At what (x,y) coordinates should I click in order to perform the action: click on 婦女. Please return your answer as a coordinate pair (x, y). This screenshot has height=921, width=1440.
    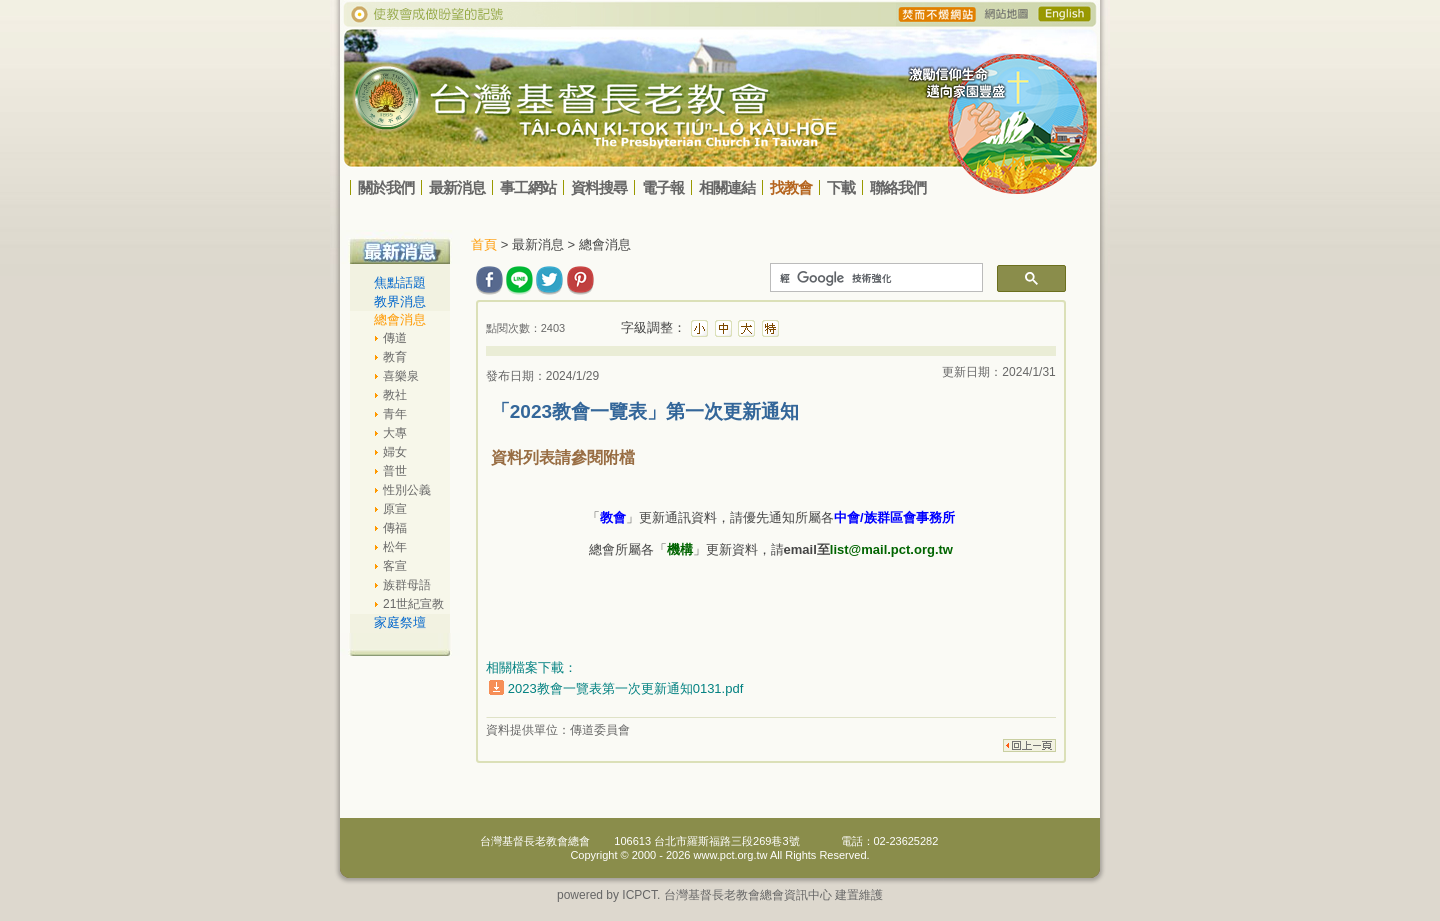
    Looking at the image, I should click on (395, 452).